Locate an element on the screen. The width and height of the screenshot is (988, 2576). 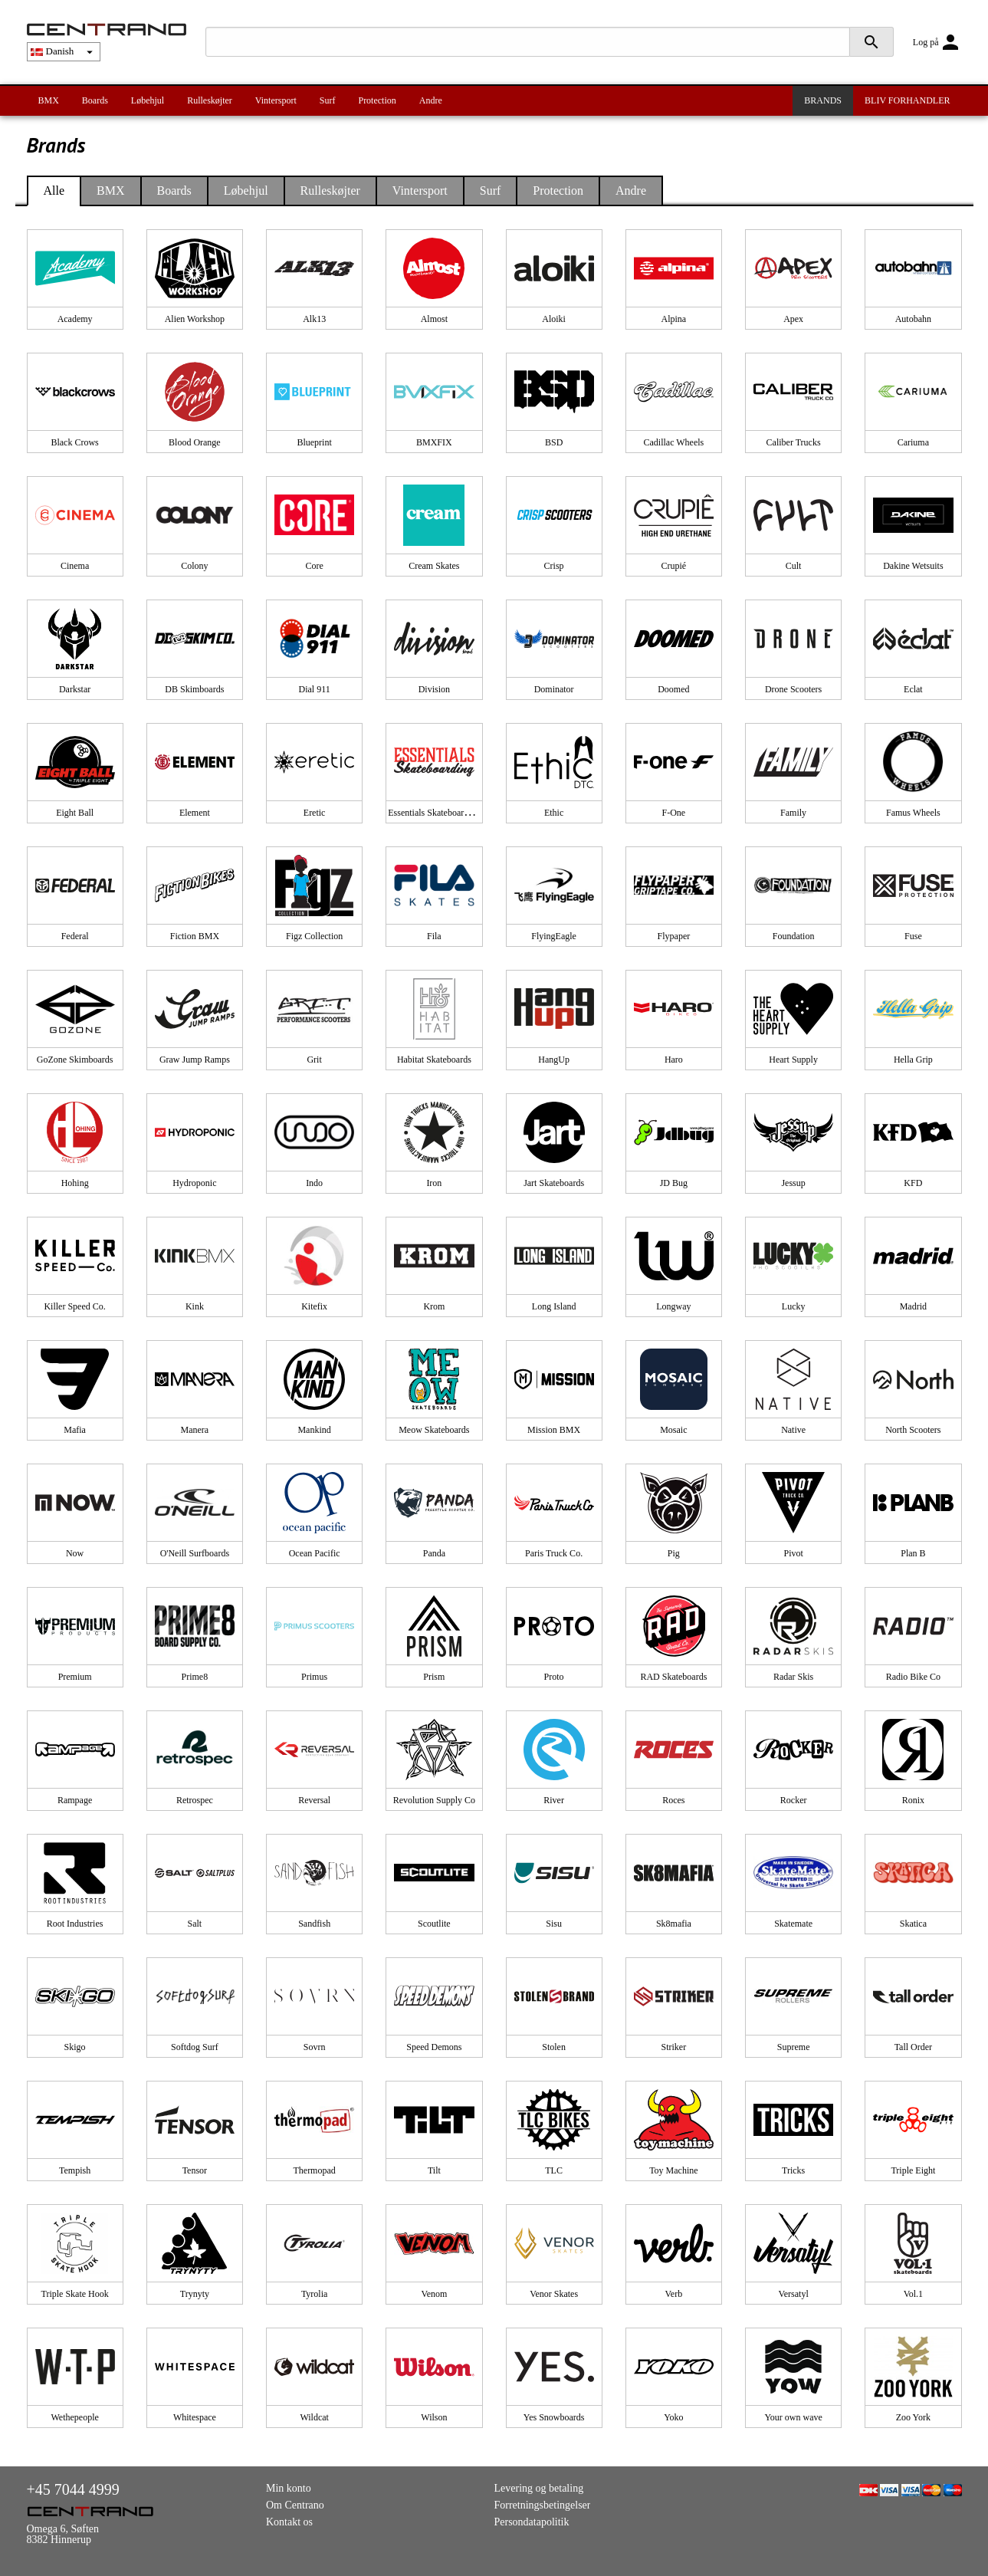
Core is located at coordinates (314, 565).